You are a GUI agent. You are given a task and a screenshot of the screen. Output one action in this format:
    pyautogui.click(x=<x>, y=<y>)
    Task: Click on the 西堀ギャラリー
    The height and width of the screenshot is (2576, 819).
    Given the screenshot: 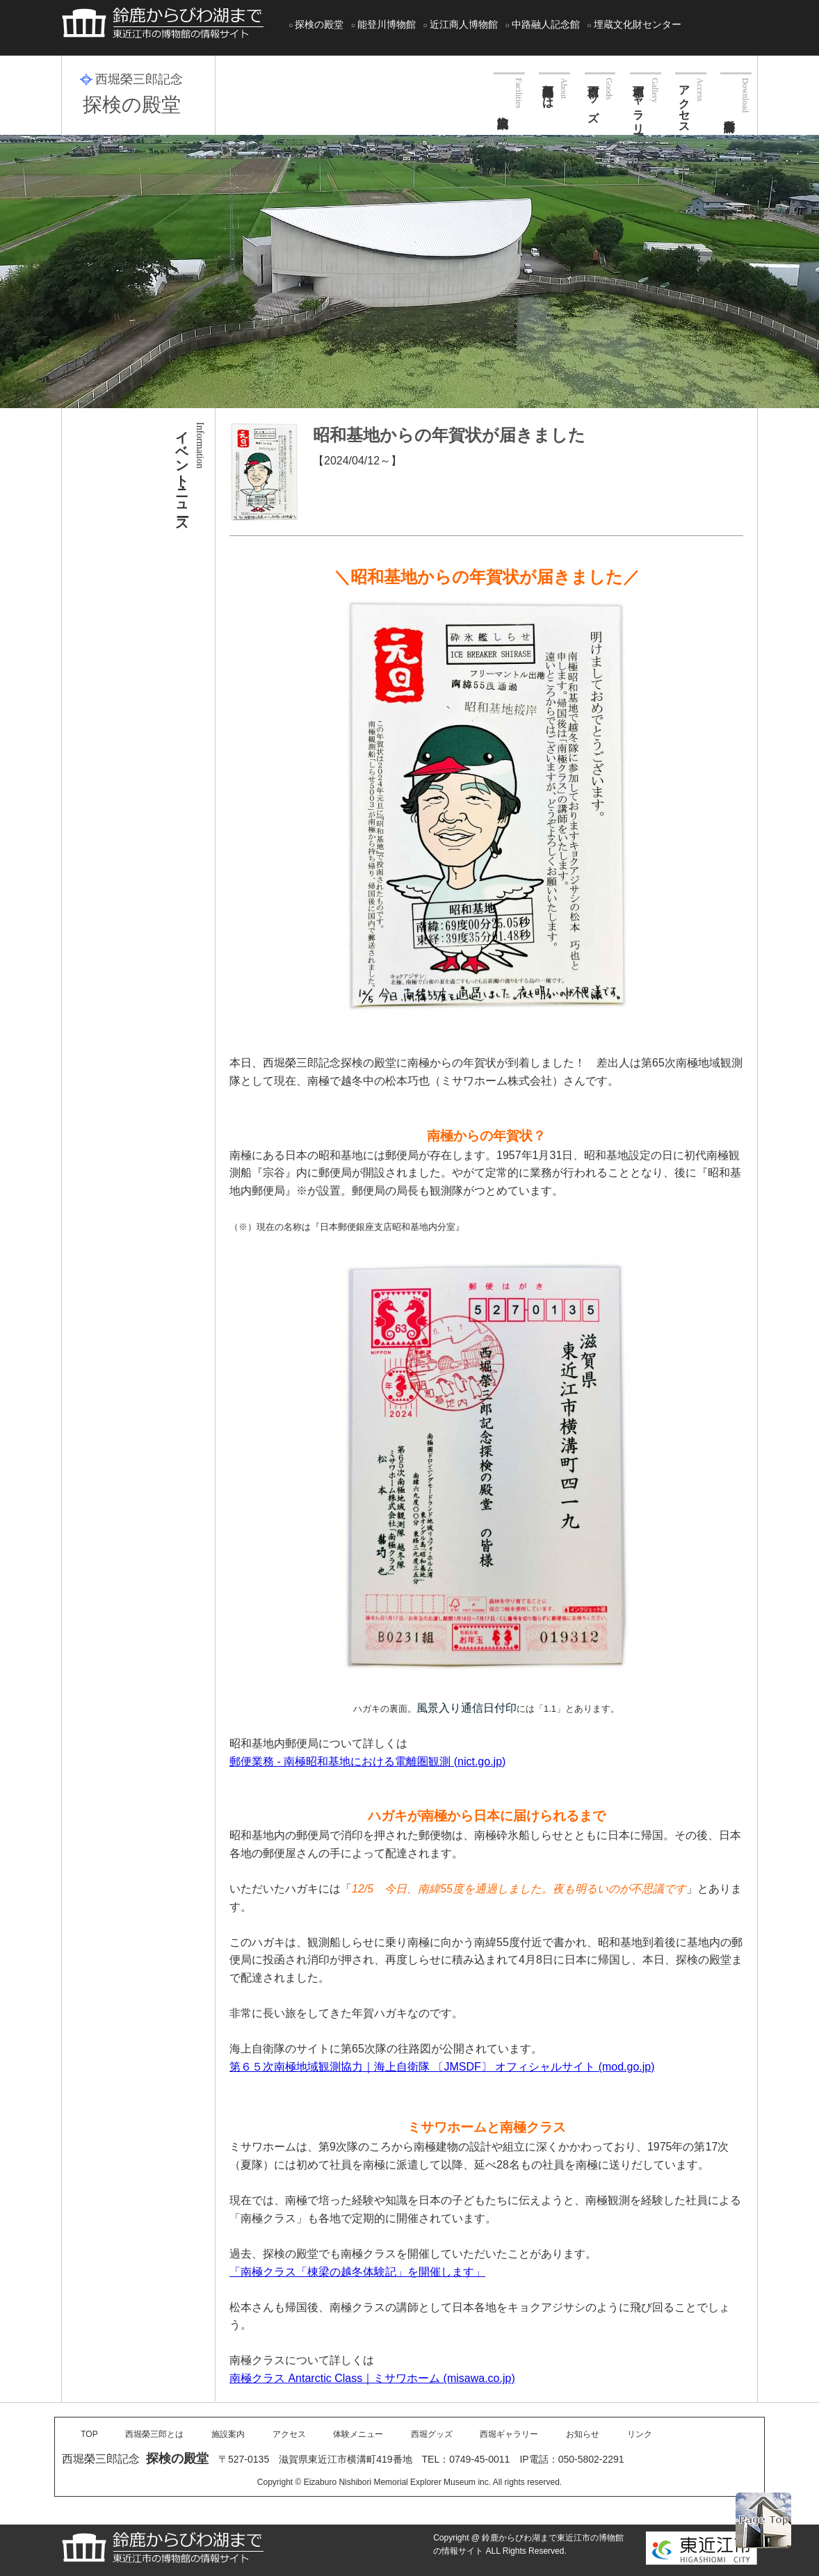 What is the action you would take?
    pyautogui.click(x=638, y=103)
    